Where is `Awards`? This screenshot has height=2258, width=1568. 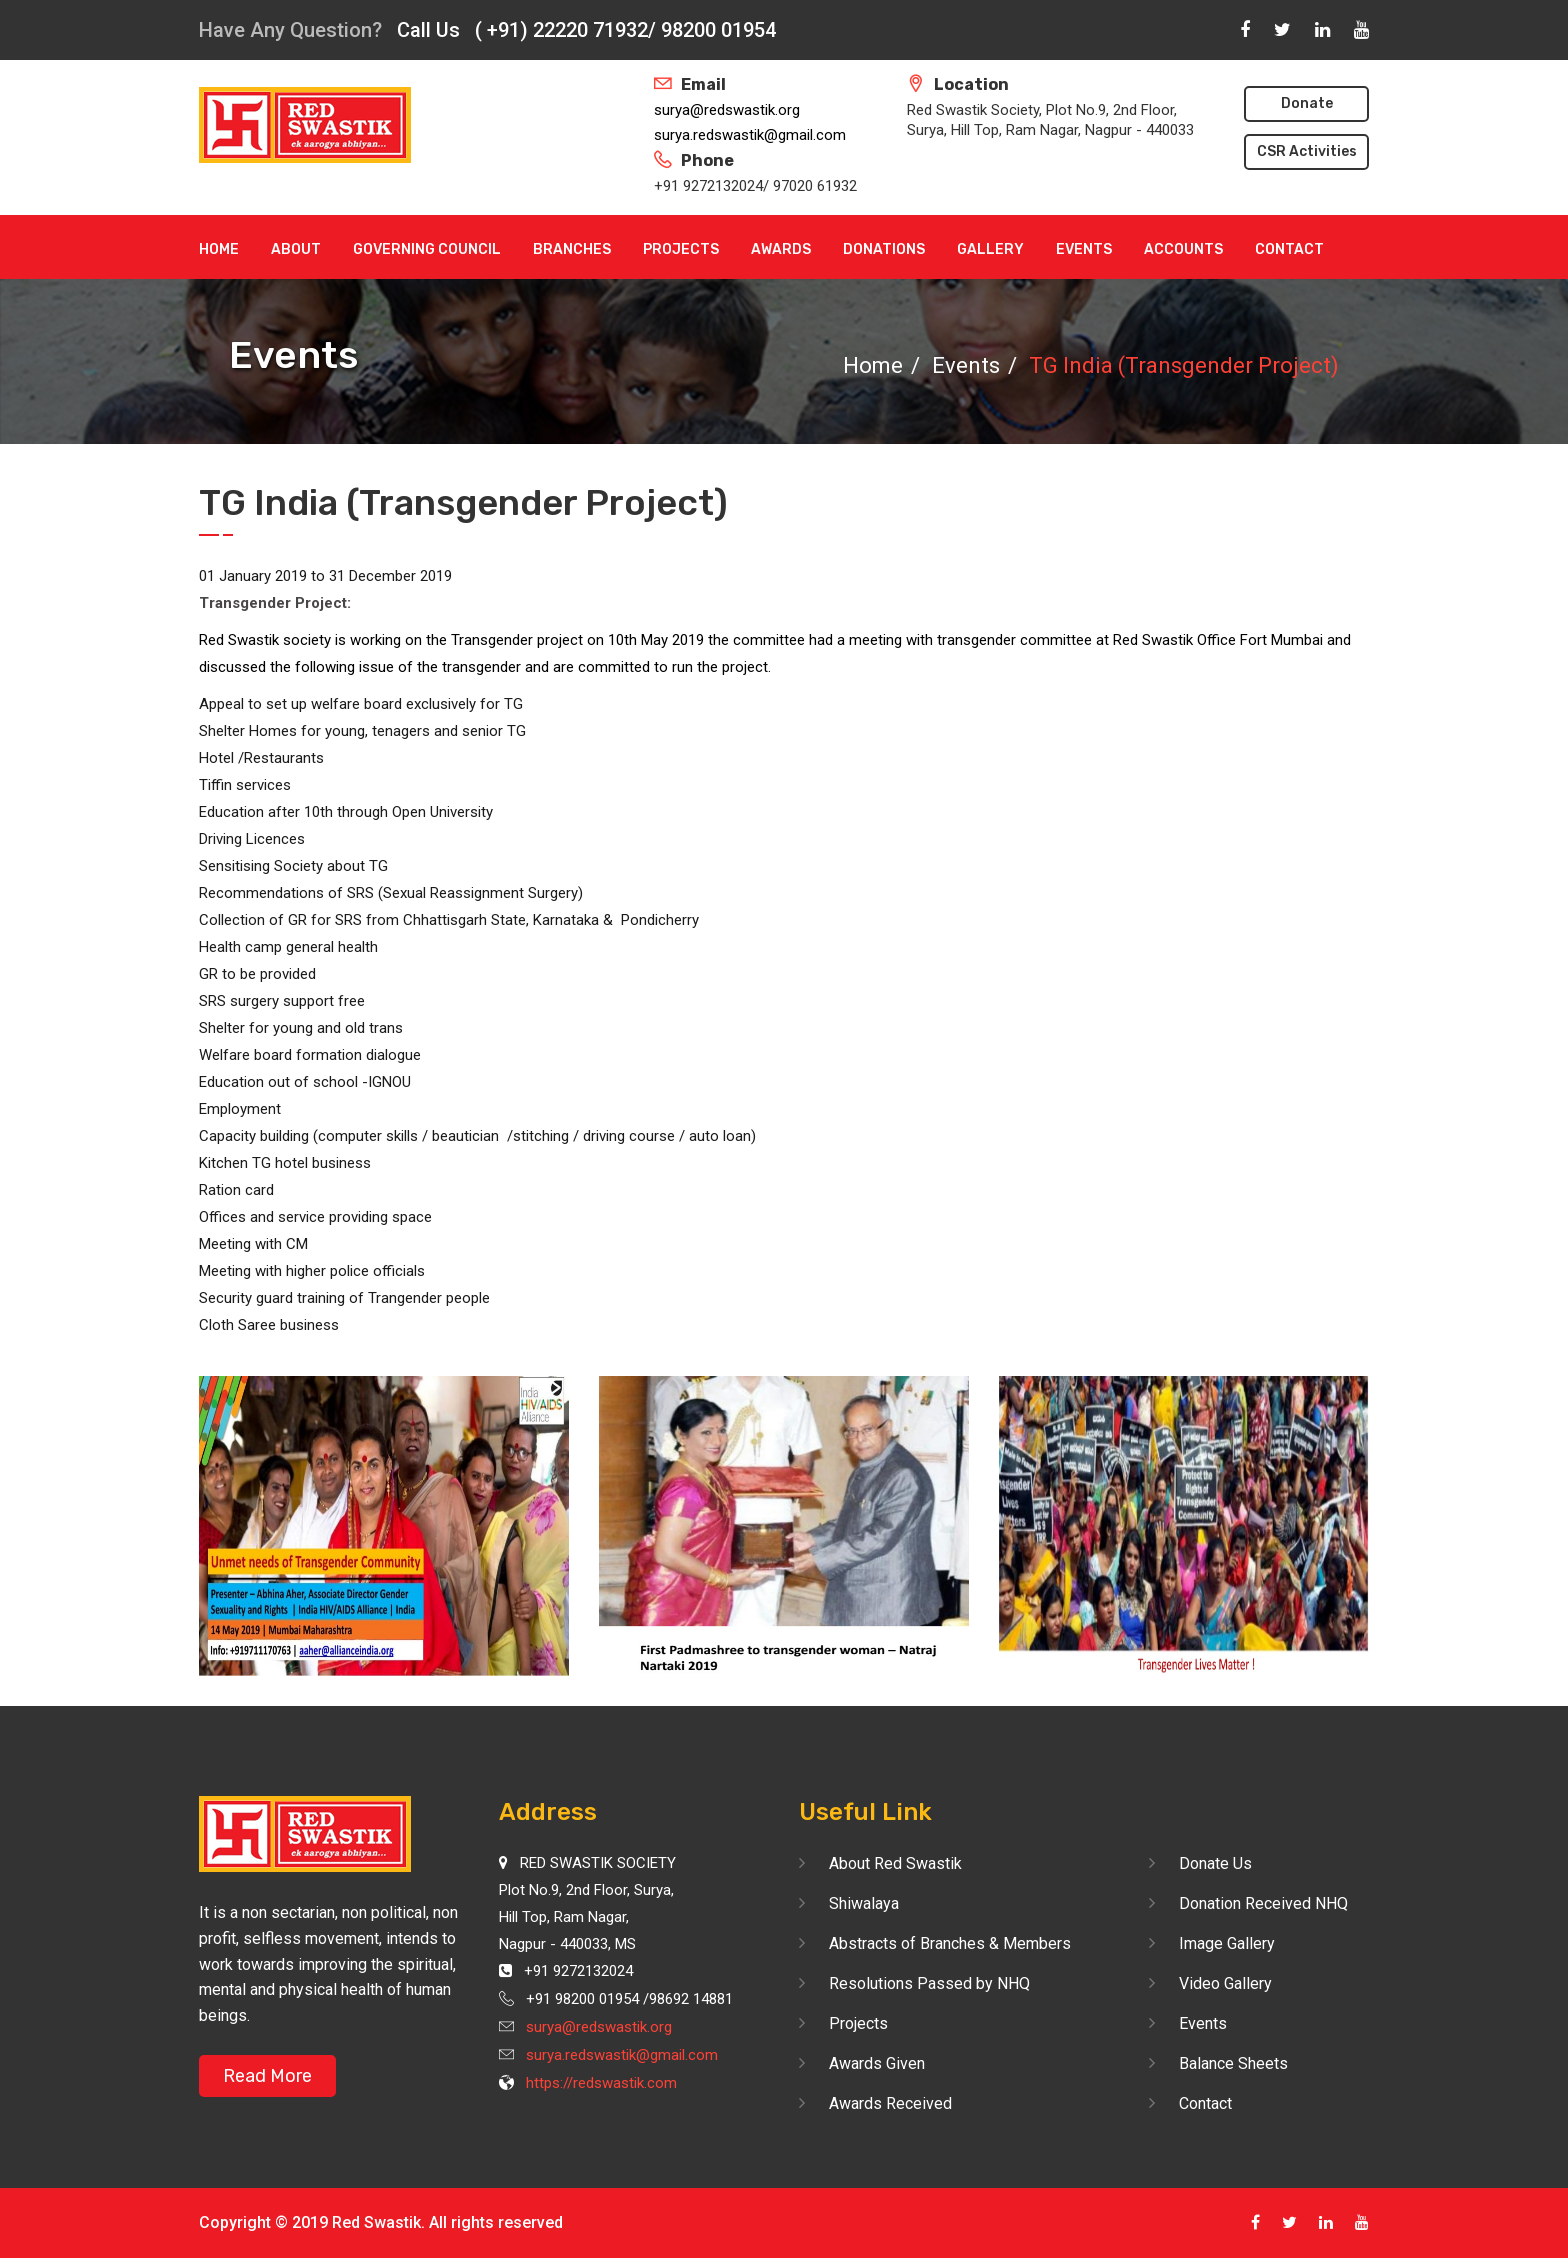
Awards is located at coordinates (781, 249).